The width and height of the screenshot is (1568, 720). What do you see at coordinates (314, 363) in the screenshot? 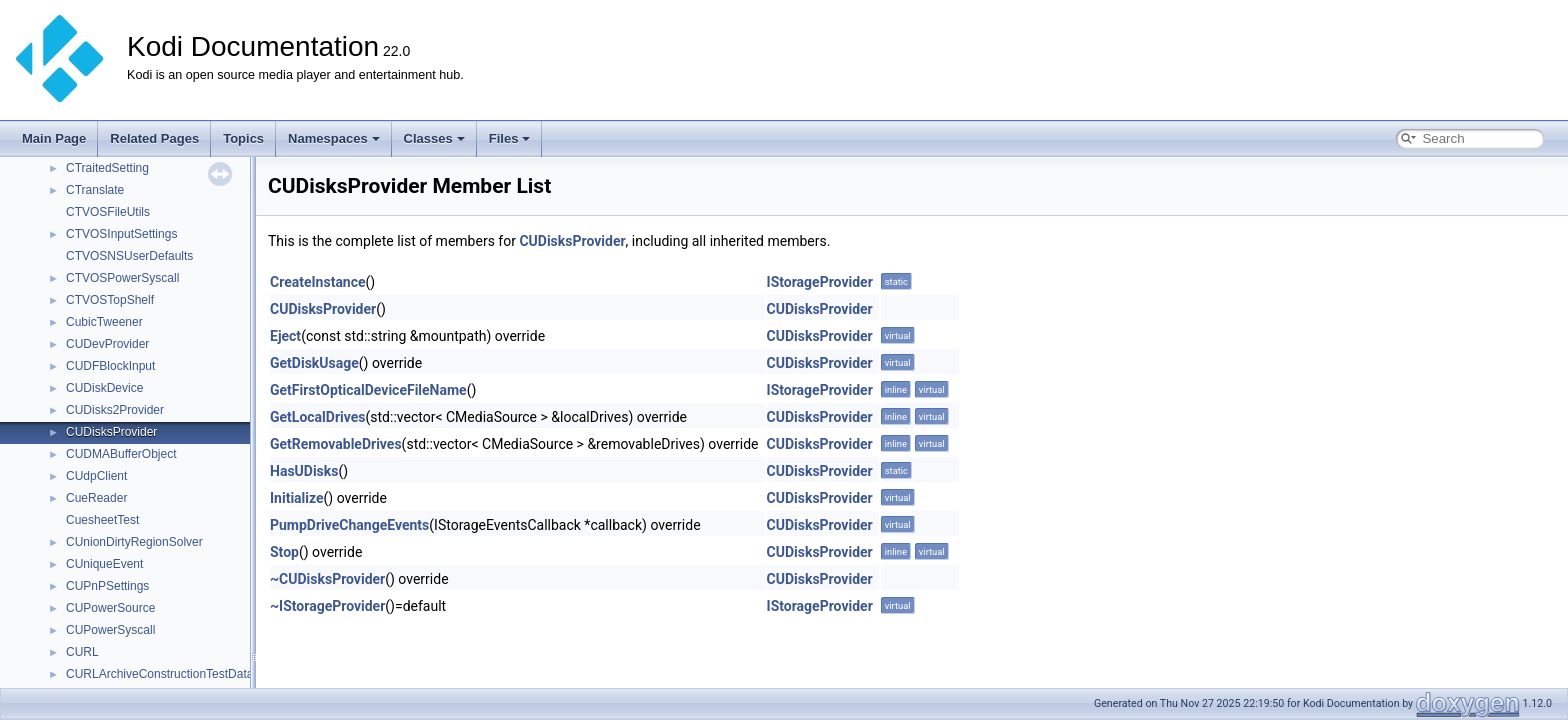
I see `GetDiskUsage` at bounding box center [314, 363].